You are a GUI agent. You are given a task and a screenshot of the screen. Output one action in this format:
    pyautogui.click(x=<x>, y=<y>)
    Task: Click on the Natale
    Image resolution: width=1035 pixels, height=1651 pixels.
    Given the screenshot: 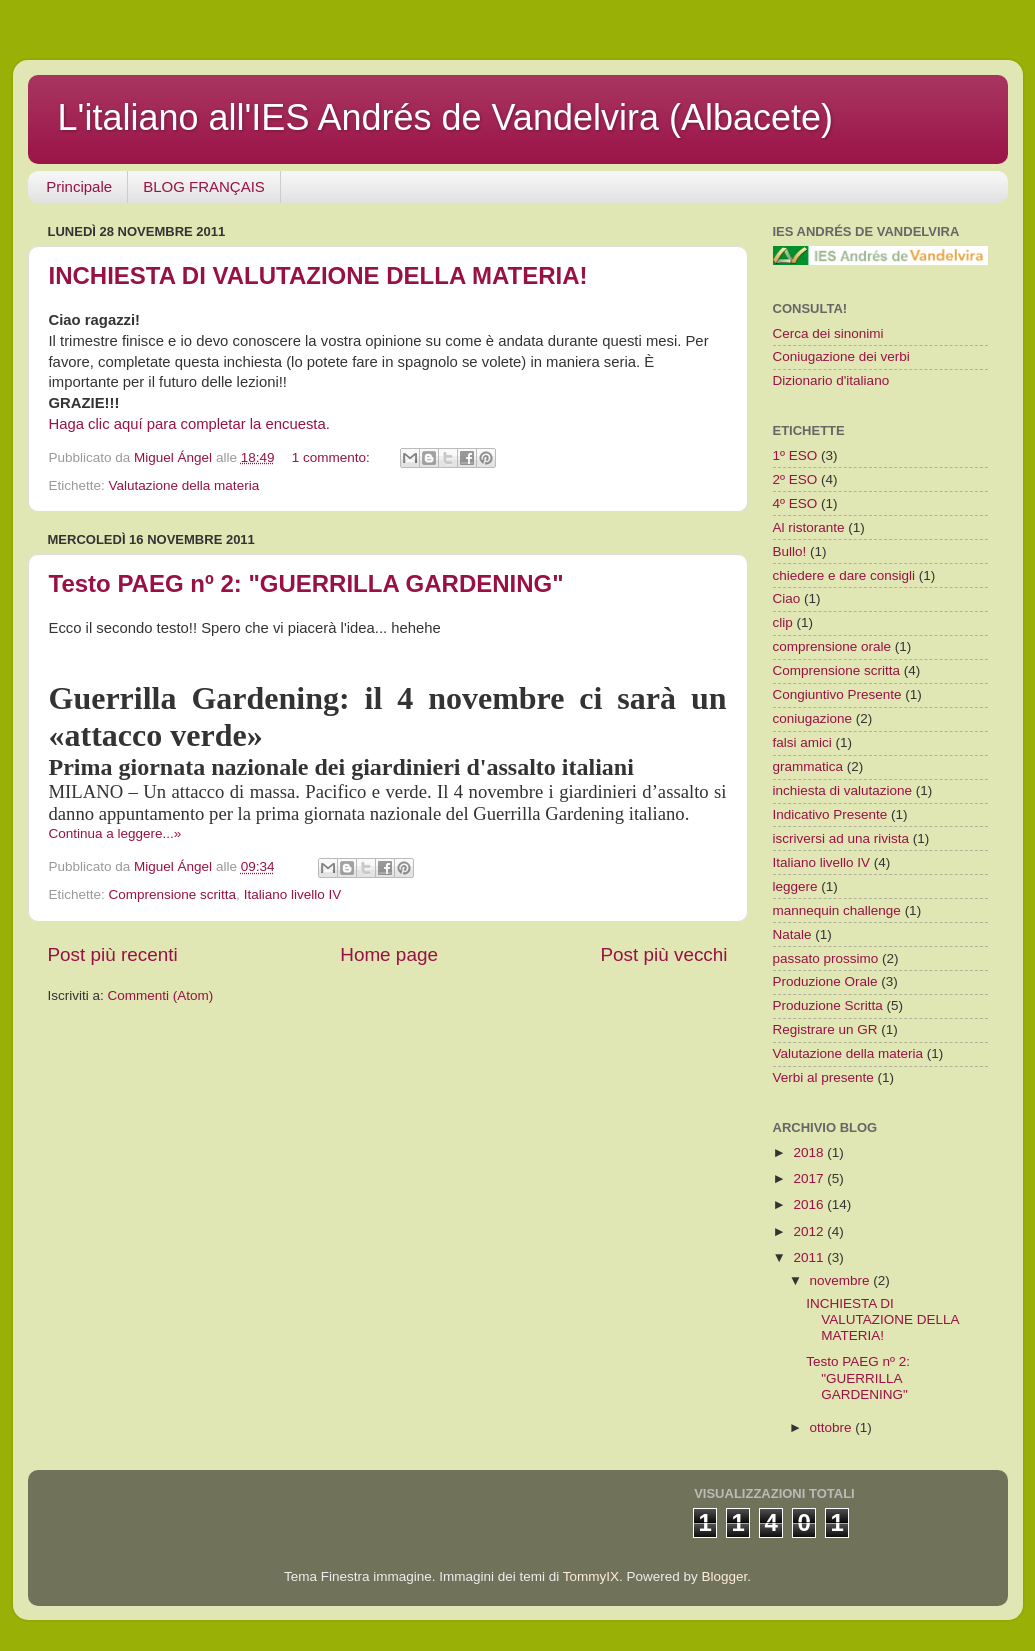 What is the action you would take?
    pyautogui.click(x=792, y=934)
    